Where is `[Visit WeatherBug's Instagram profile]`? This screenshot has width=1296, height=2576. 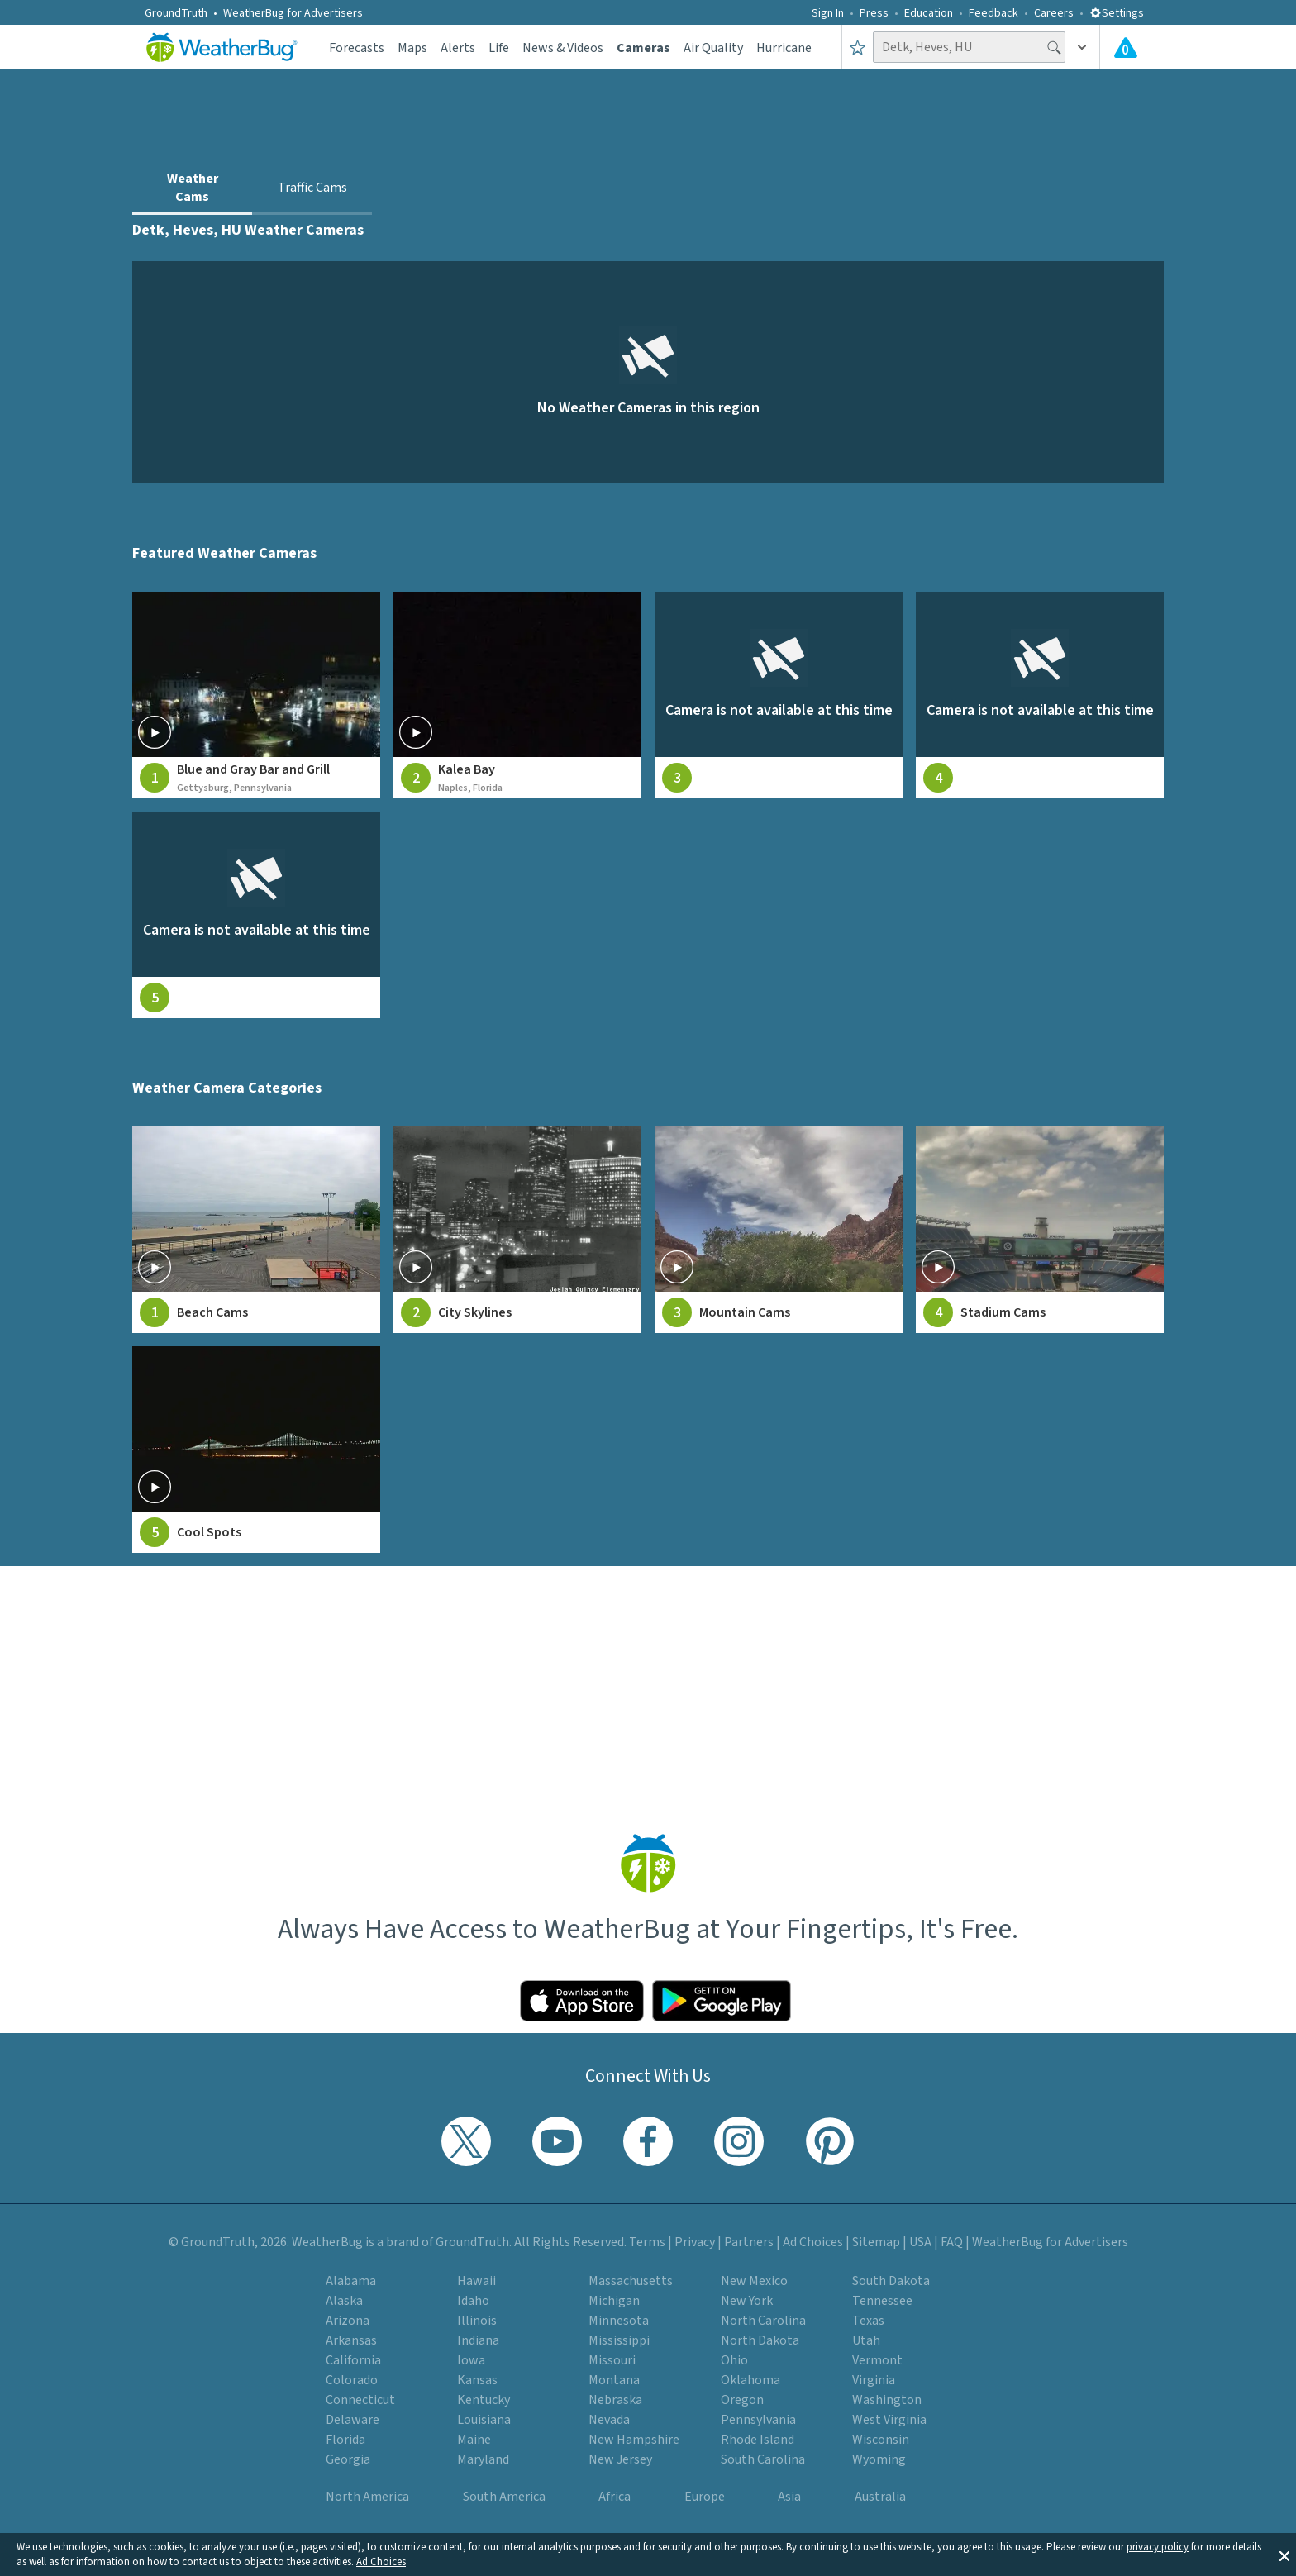 [Visit WeatherBug's Instagram profile] is located at coordinates (739, 2141).